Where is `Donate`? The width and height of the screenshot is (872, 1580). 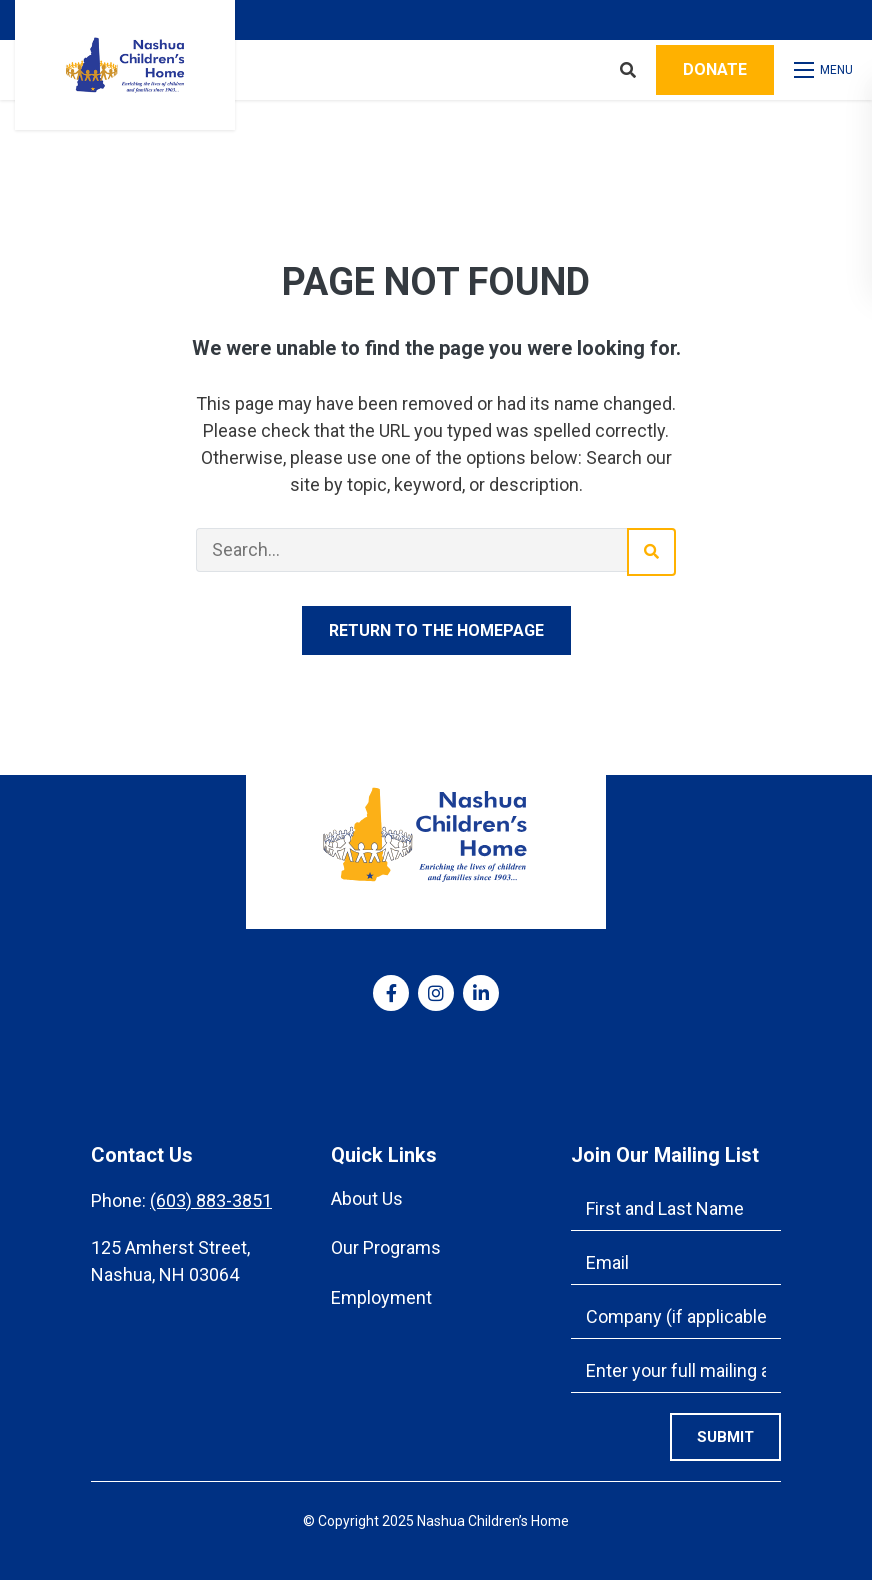
Donate is located at coordinates (715, 69).